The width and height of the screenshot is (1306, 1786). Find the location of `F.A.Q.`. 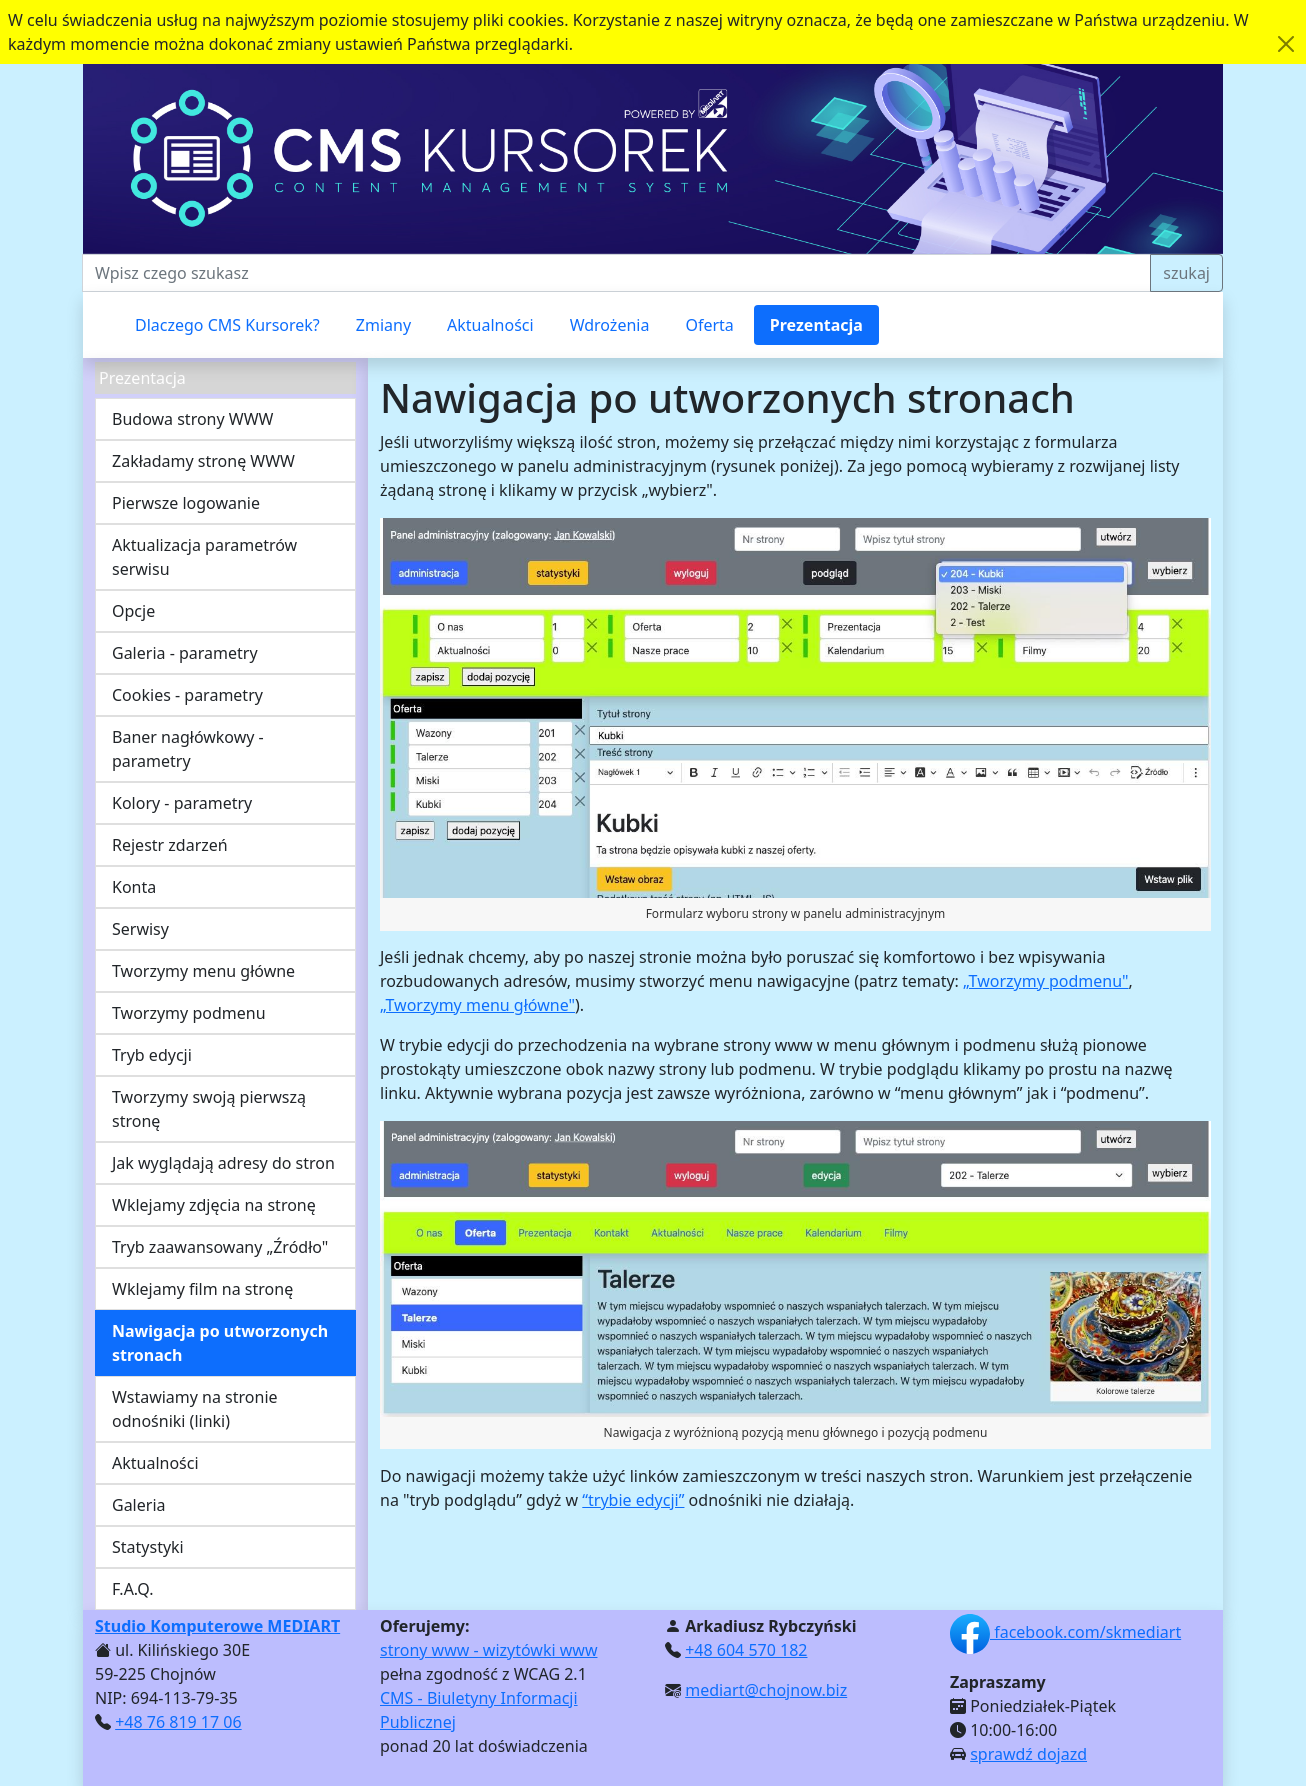

F.A.Q. is located at coordinates (133, 1589).